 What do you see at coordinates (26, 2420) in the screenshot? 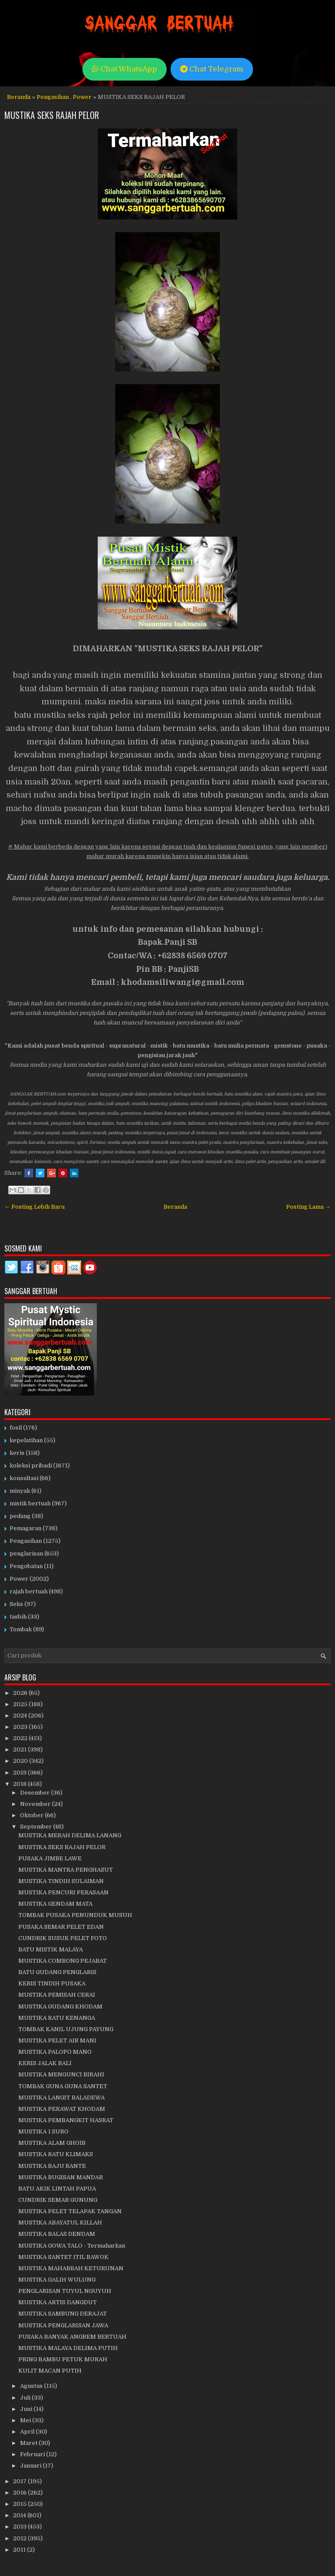
I see `Mei` at bounding box center [26, 2420].